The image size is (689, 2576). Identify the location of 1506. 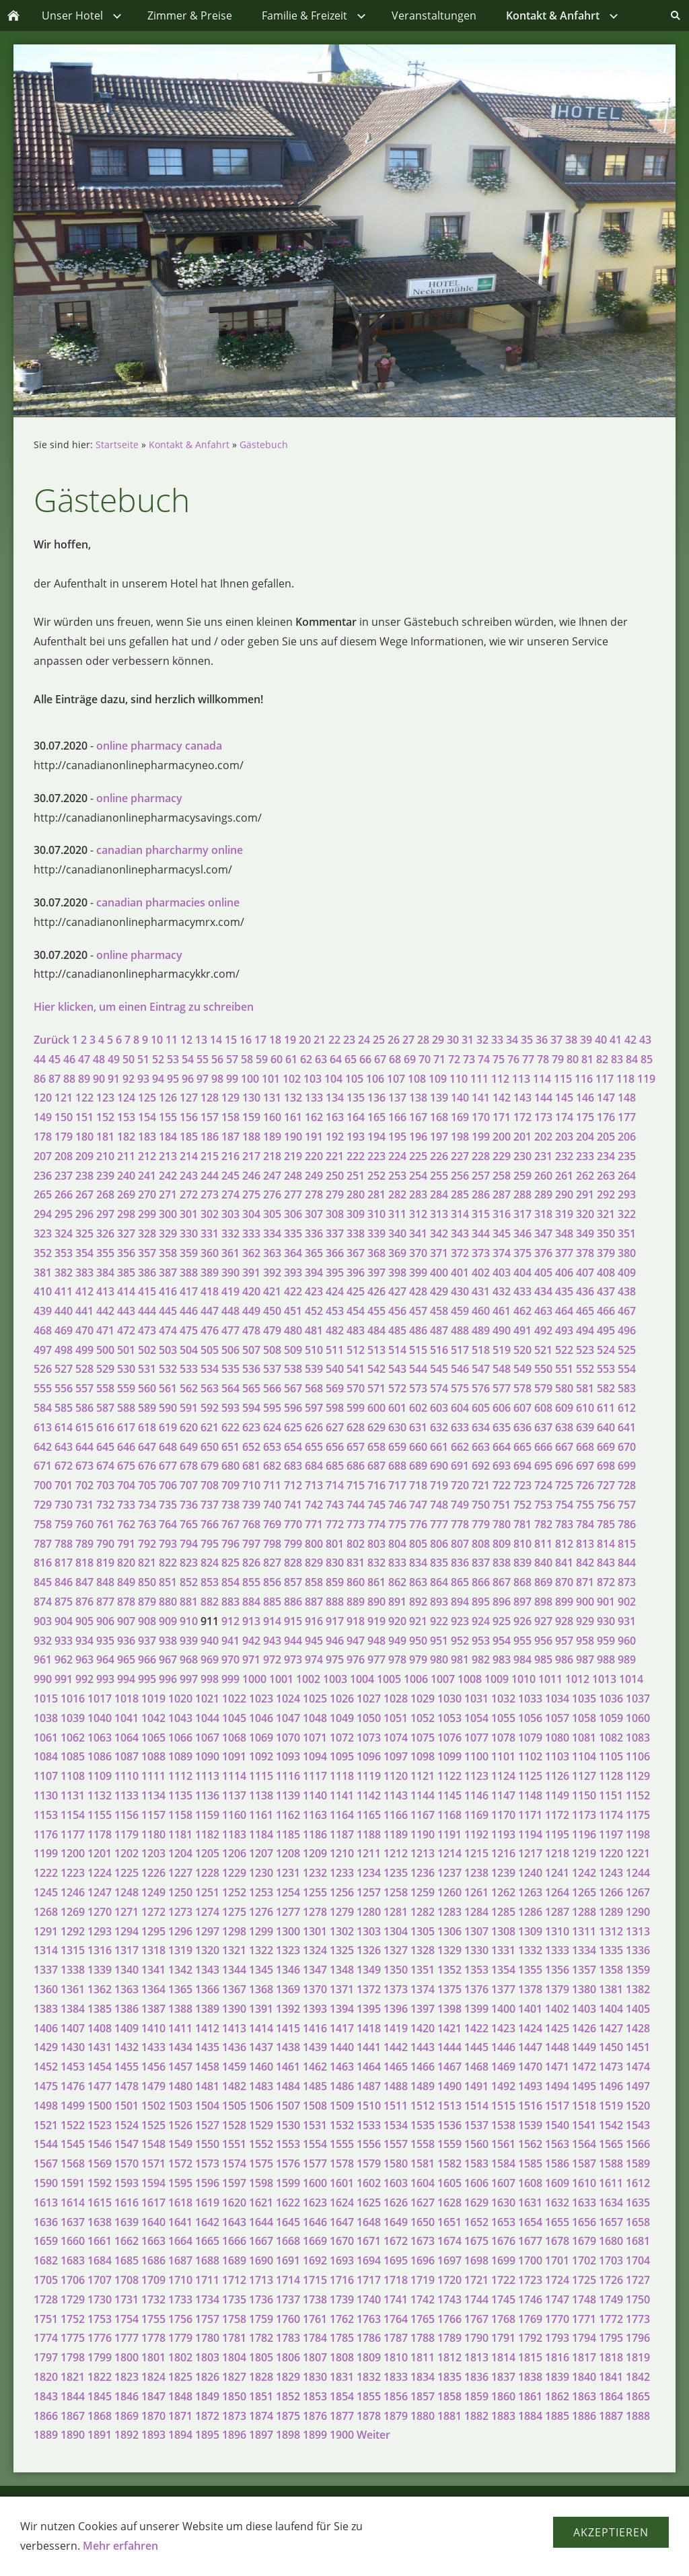
(261, 2105).